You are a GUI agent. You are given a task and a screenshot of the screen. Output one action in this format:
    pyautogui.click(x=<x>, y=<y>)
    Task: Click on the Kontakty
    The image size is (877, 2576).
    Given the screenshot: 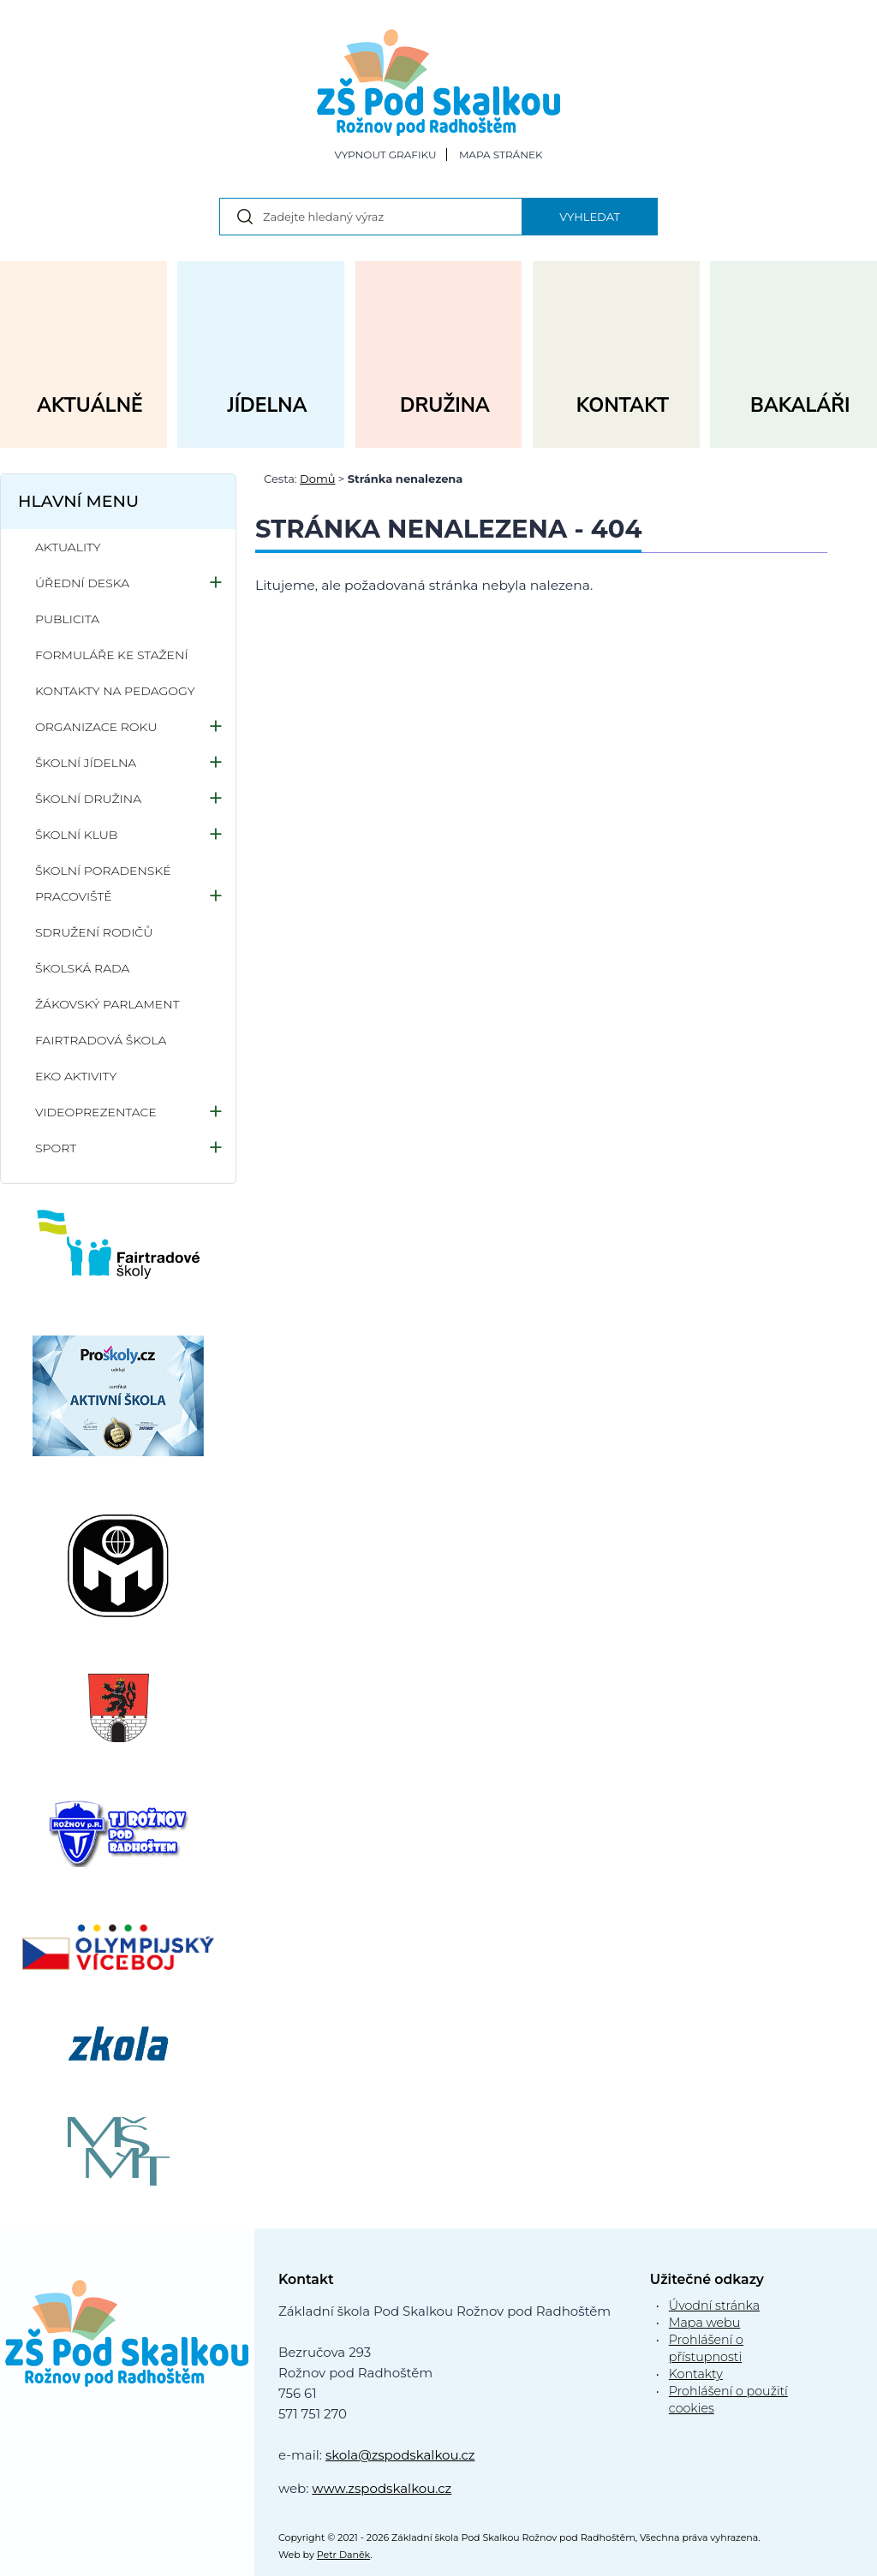 What is the action you would take?
    pyautogui.click(x=696, y=2374)
    